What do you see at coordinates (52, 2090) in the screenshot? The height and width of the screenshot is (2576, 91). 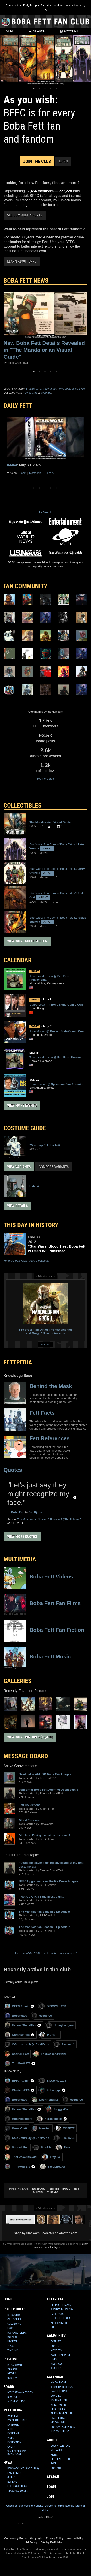 I see `bobacrypt` at bounding box center [52, 2090].